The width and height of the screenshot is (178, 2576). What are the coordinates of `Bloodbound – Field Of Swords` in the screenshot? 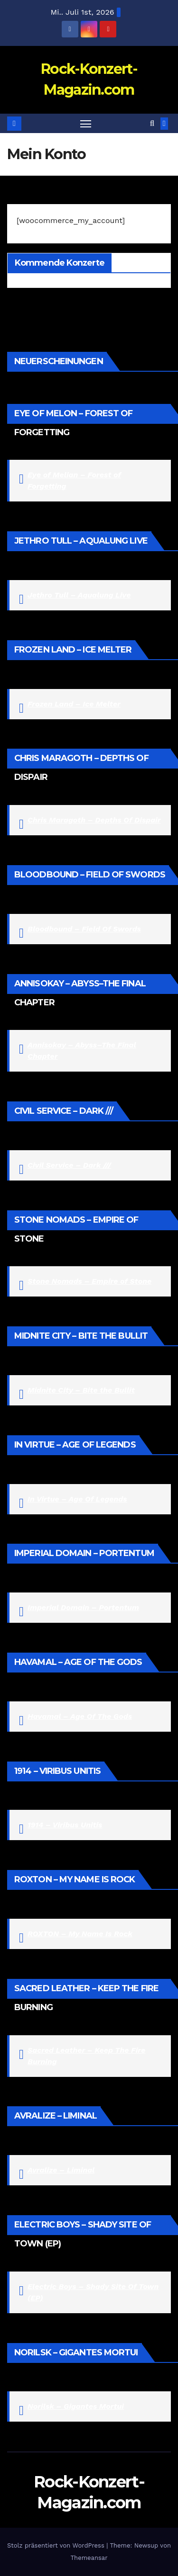 It's located at (84, 928).